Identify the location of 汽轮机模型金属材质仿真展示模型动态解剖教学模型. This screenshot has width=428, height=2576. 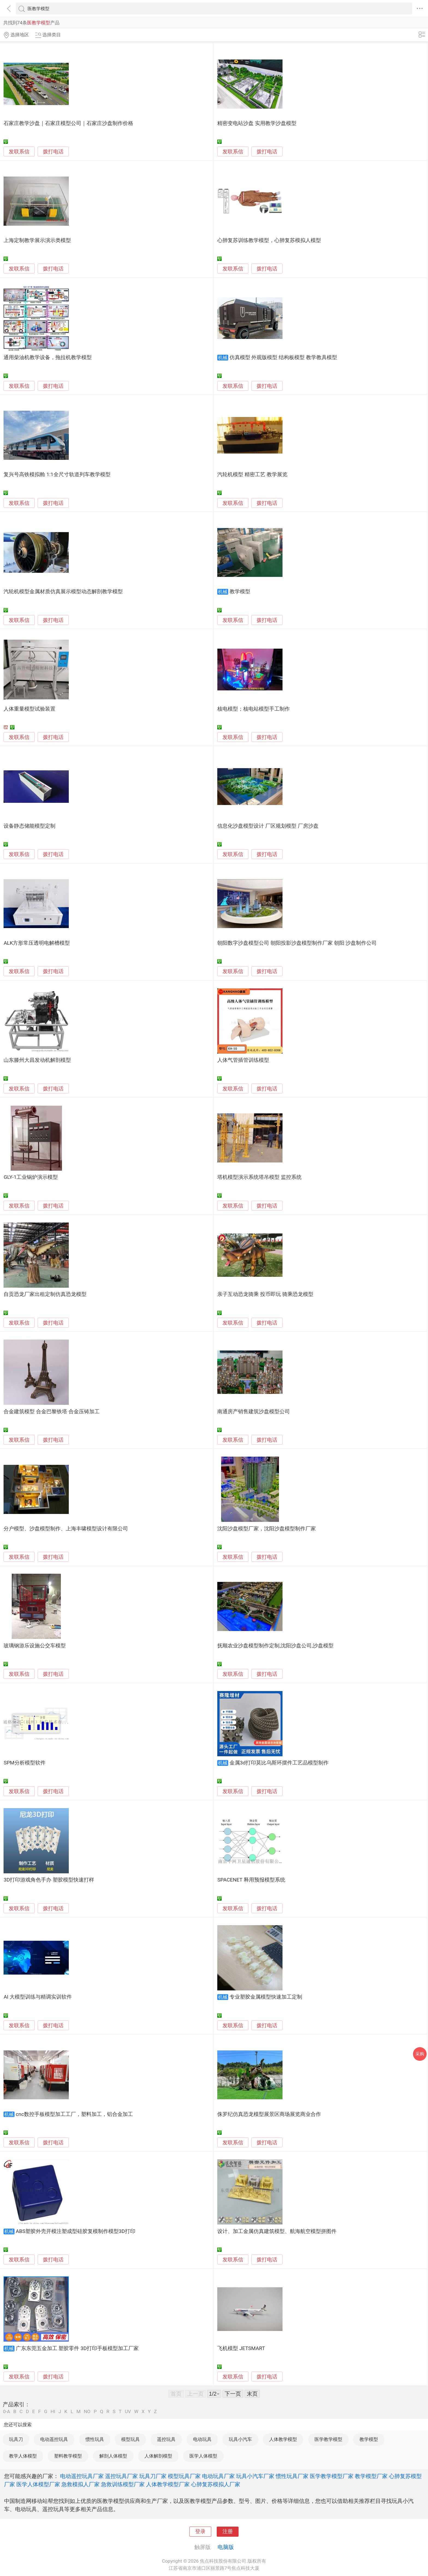
(63, 592).